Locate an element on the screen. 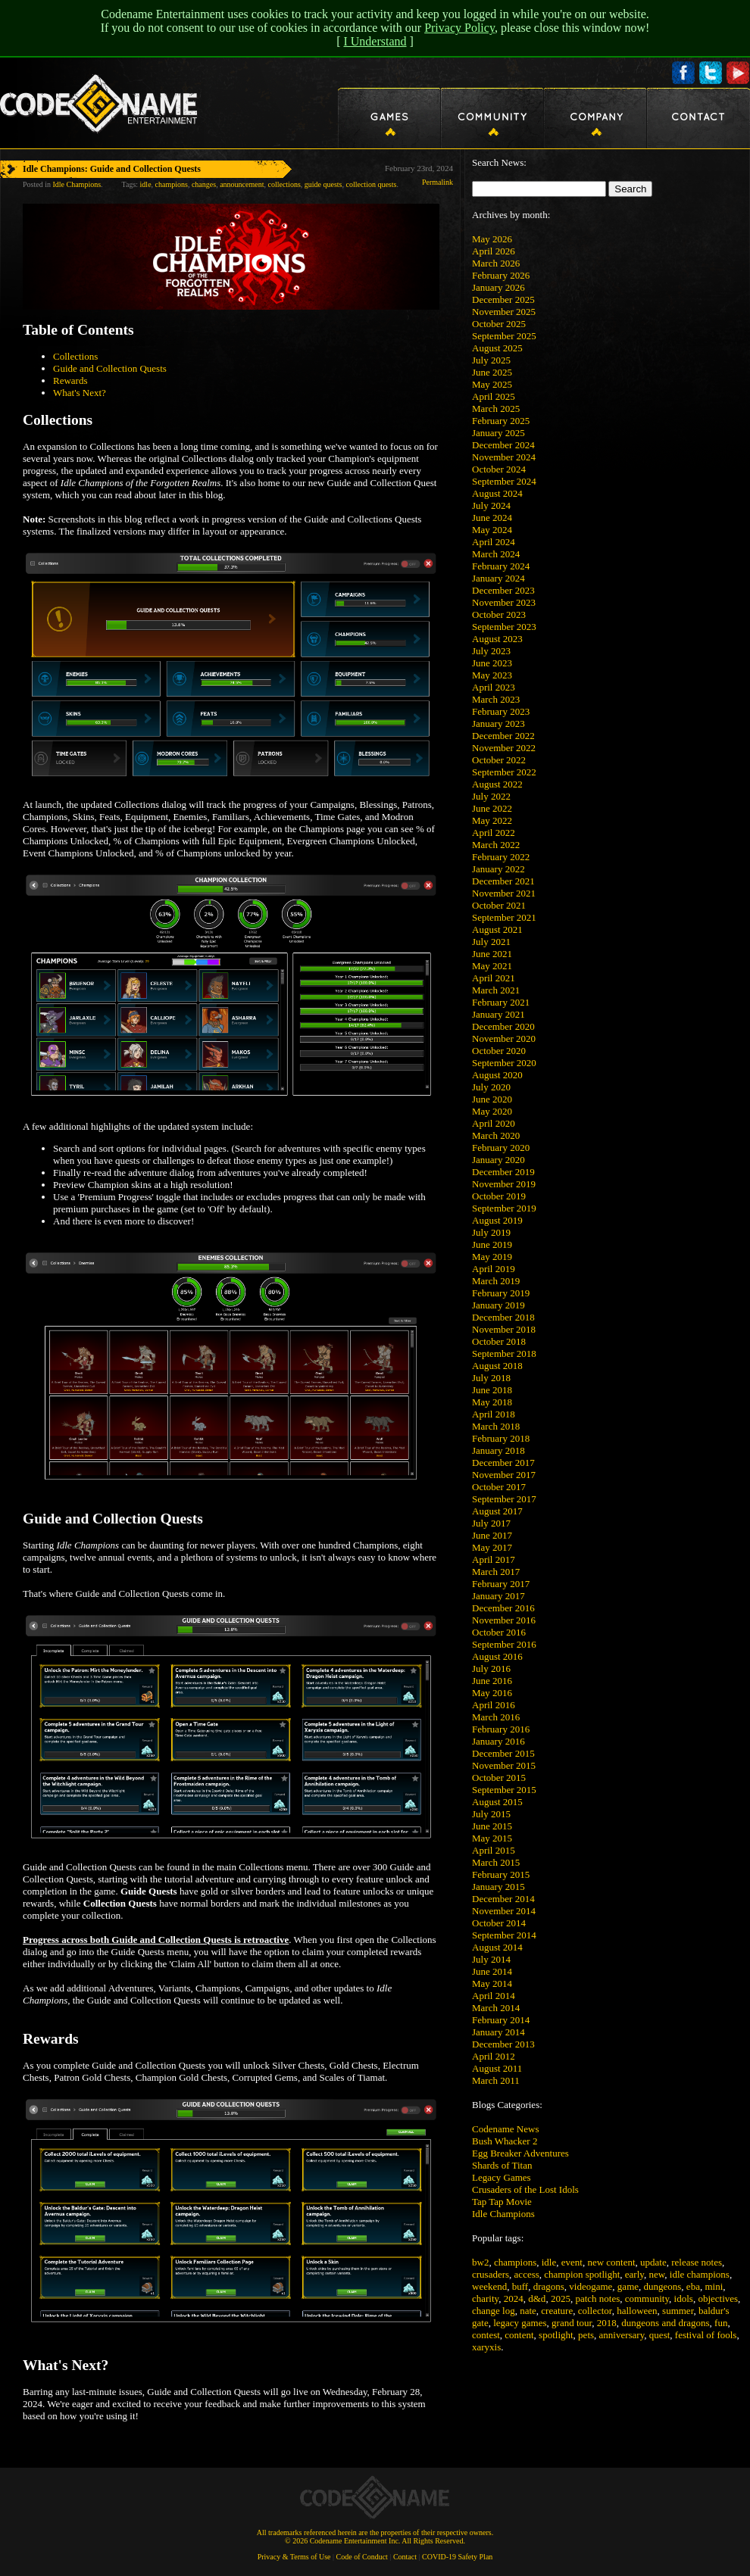  September 2020 is located at coordinates (504, 1062).